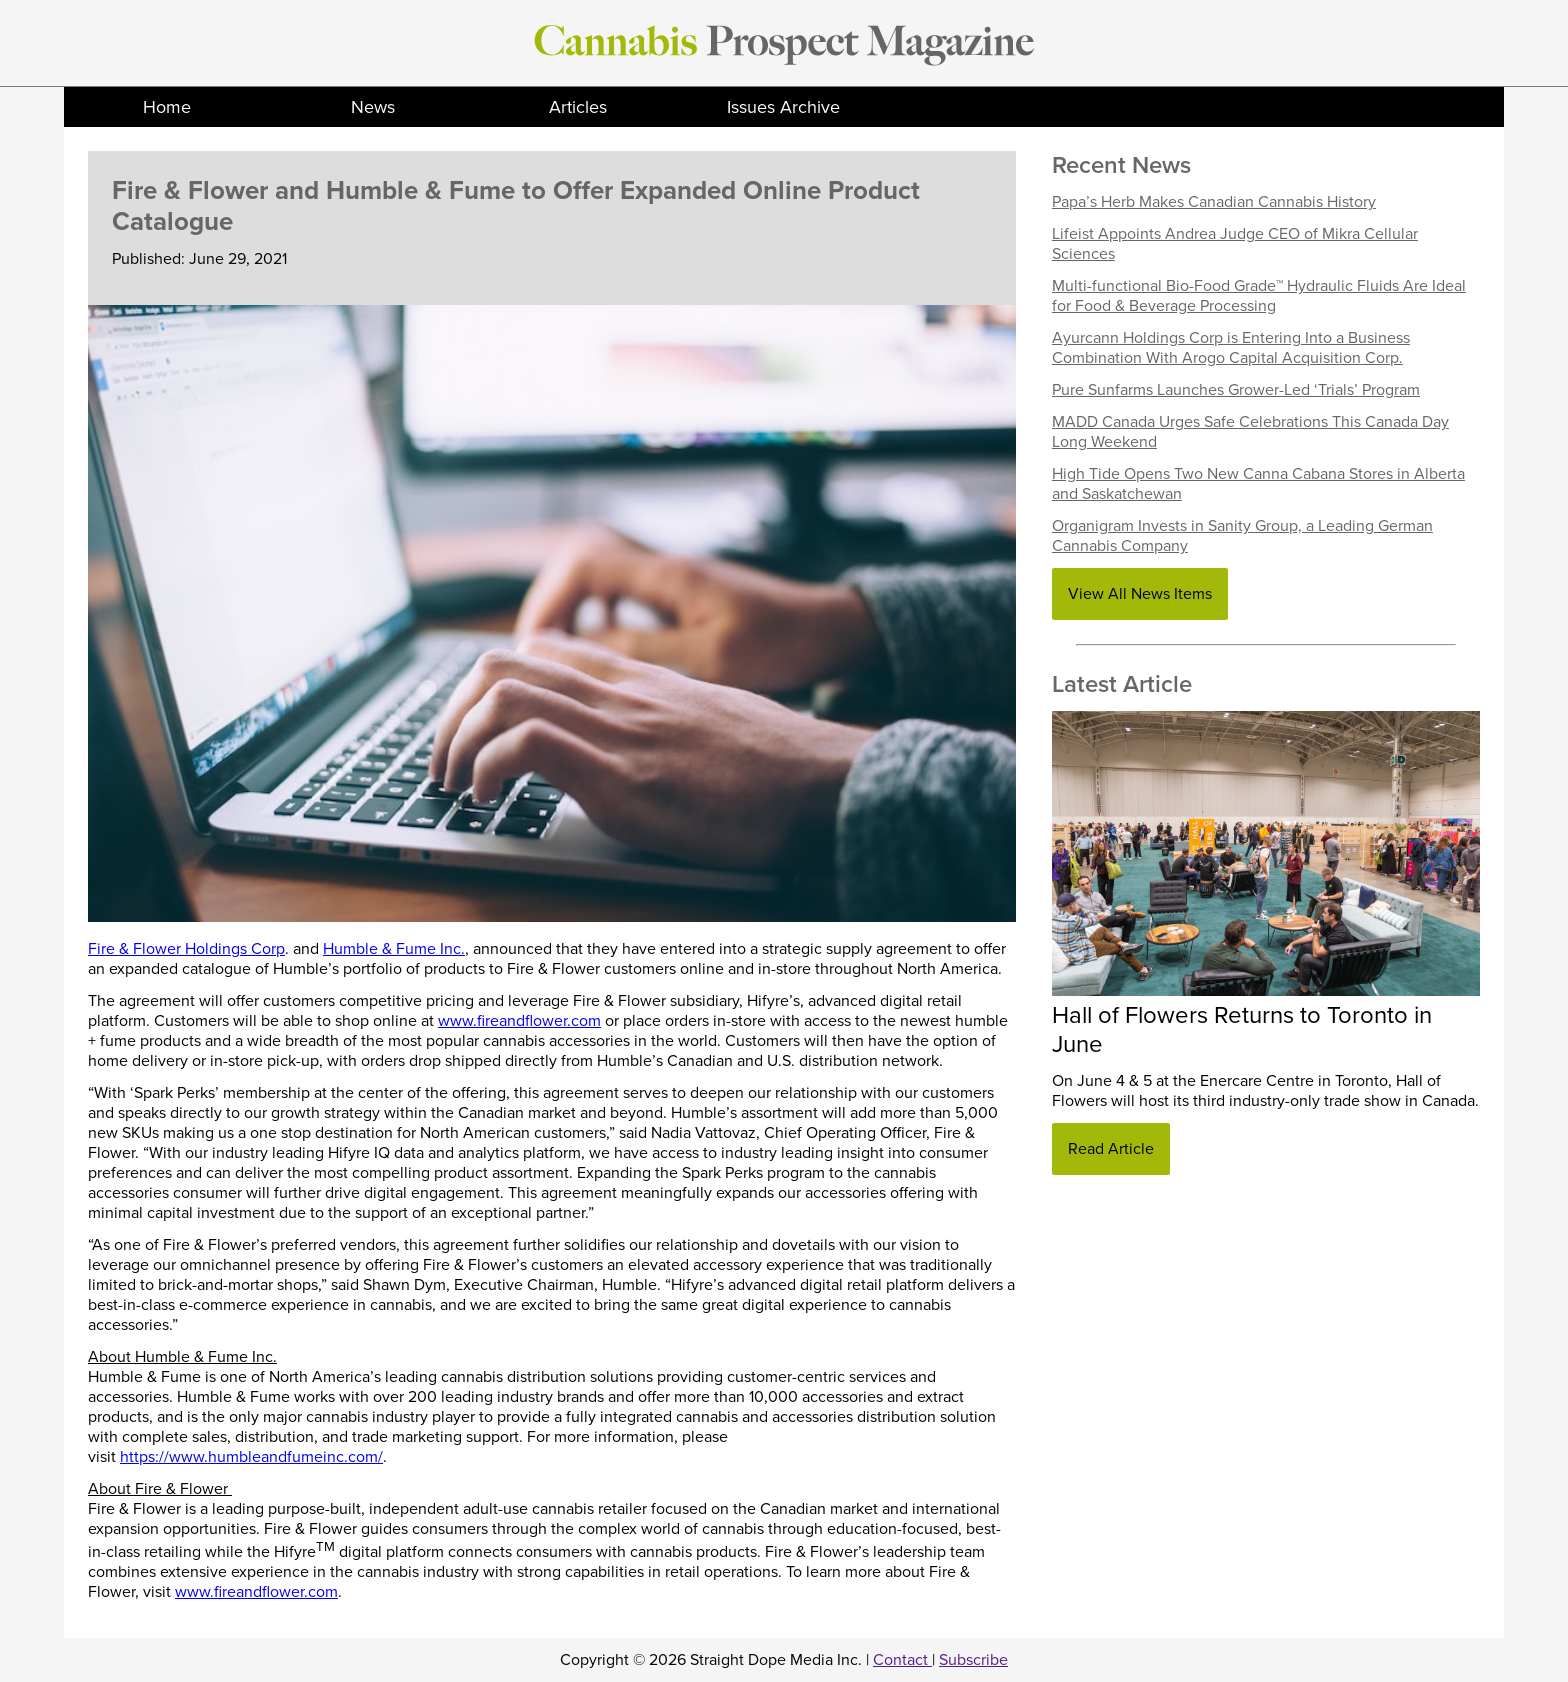  Describe the element at coordinates (167, 107) in the screenshot. I see `Home` at that location.